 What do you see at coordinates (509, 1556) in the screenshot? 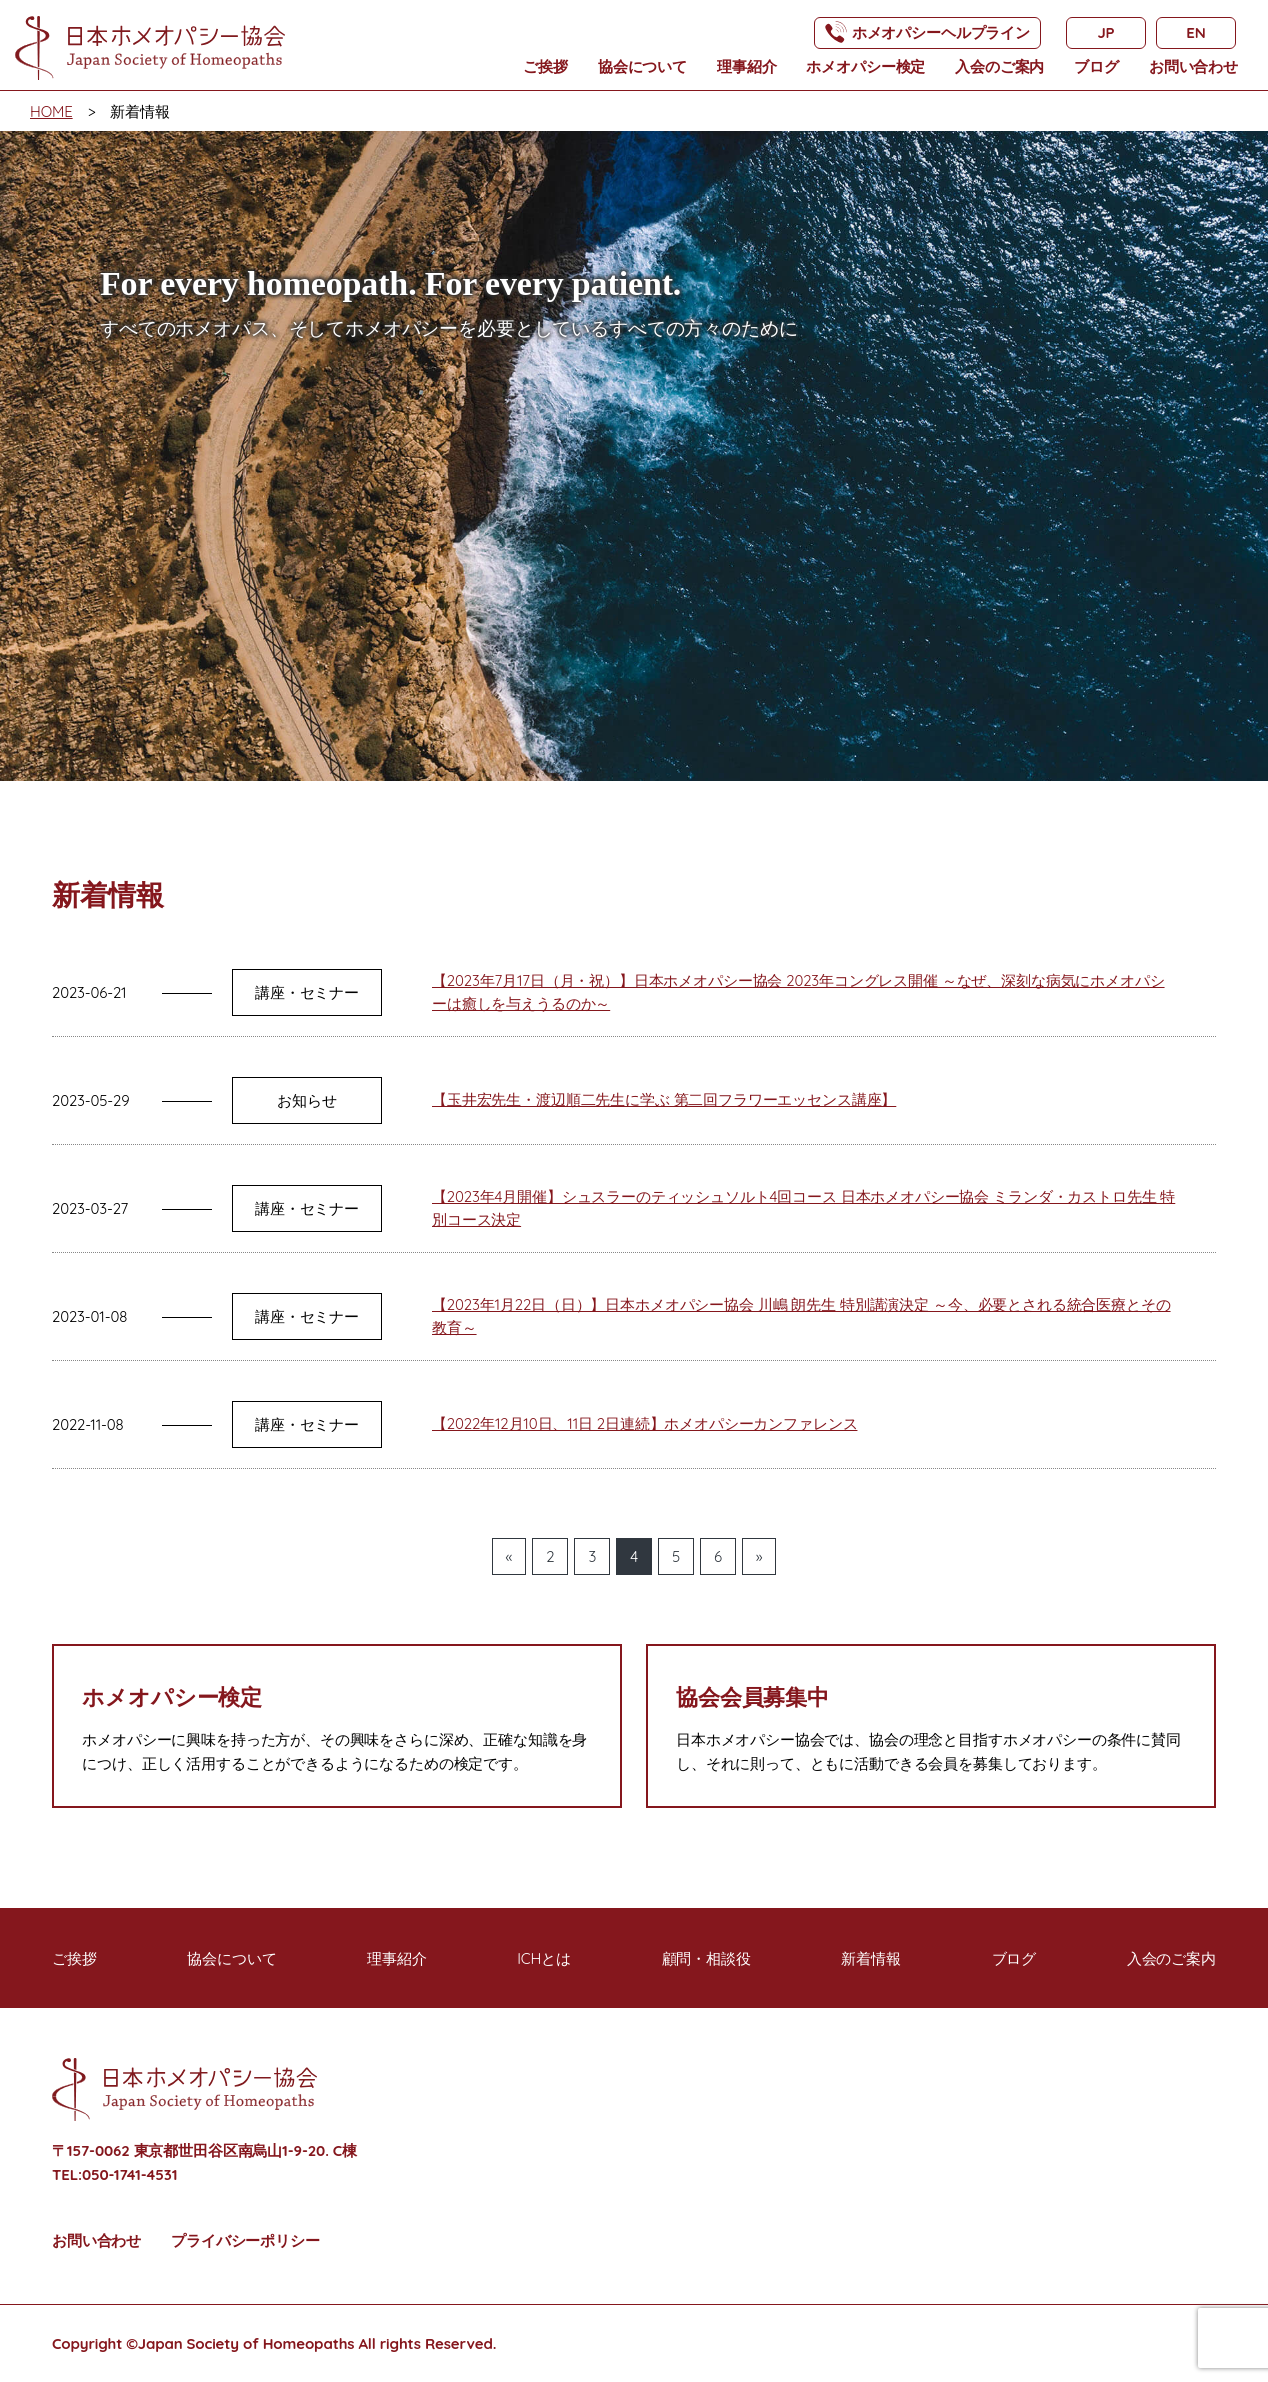
I see `« [前のページ]` at bounding box center [509, 1556].